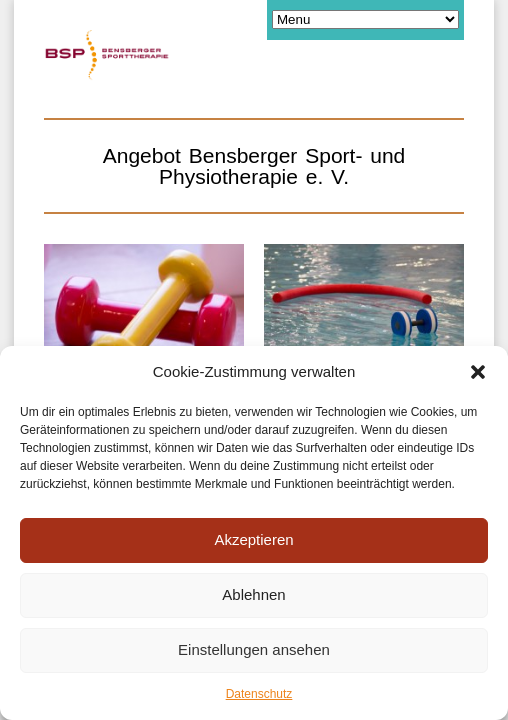 This screenshot has height=720, width=508. What do you see at coordinates (254, 649) in the screenshot?
I see `Einstellungen ansehen` at bounding box center [254, 649].